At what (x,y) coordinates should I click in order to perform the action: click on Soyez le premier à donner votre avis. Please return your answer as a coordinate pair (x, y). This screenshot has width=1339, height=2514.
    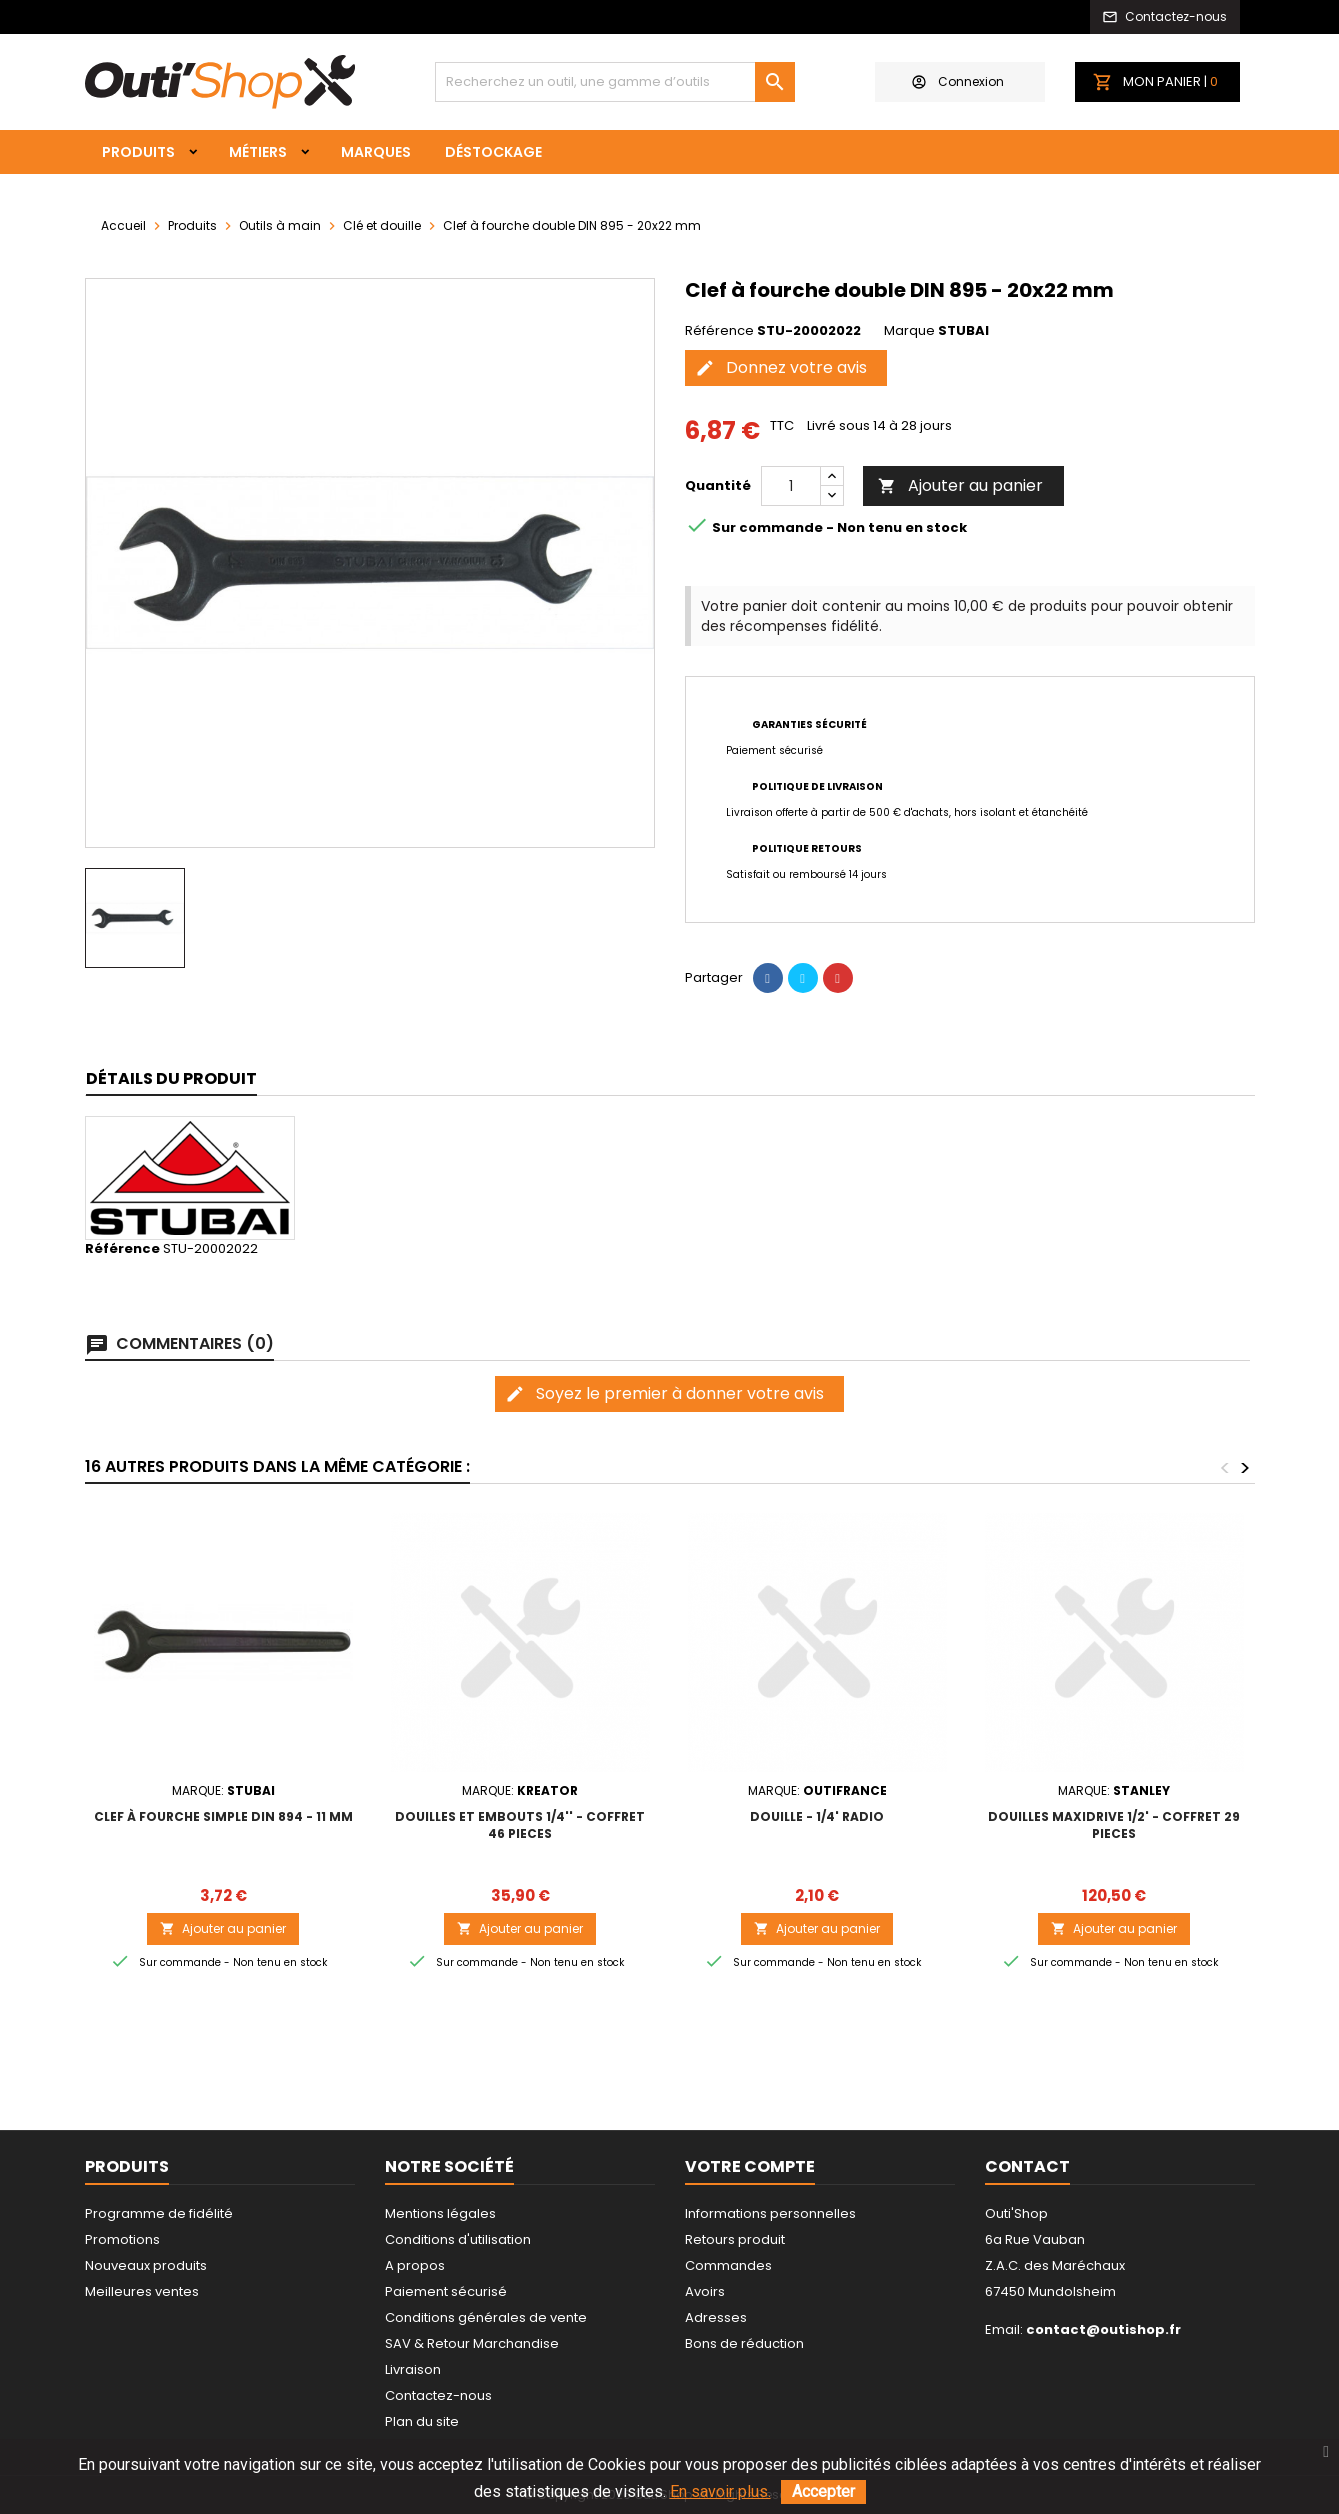
    Looking at the image, I should click on (664, 1393).